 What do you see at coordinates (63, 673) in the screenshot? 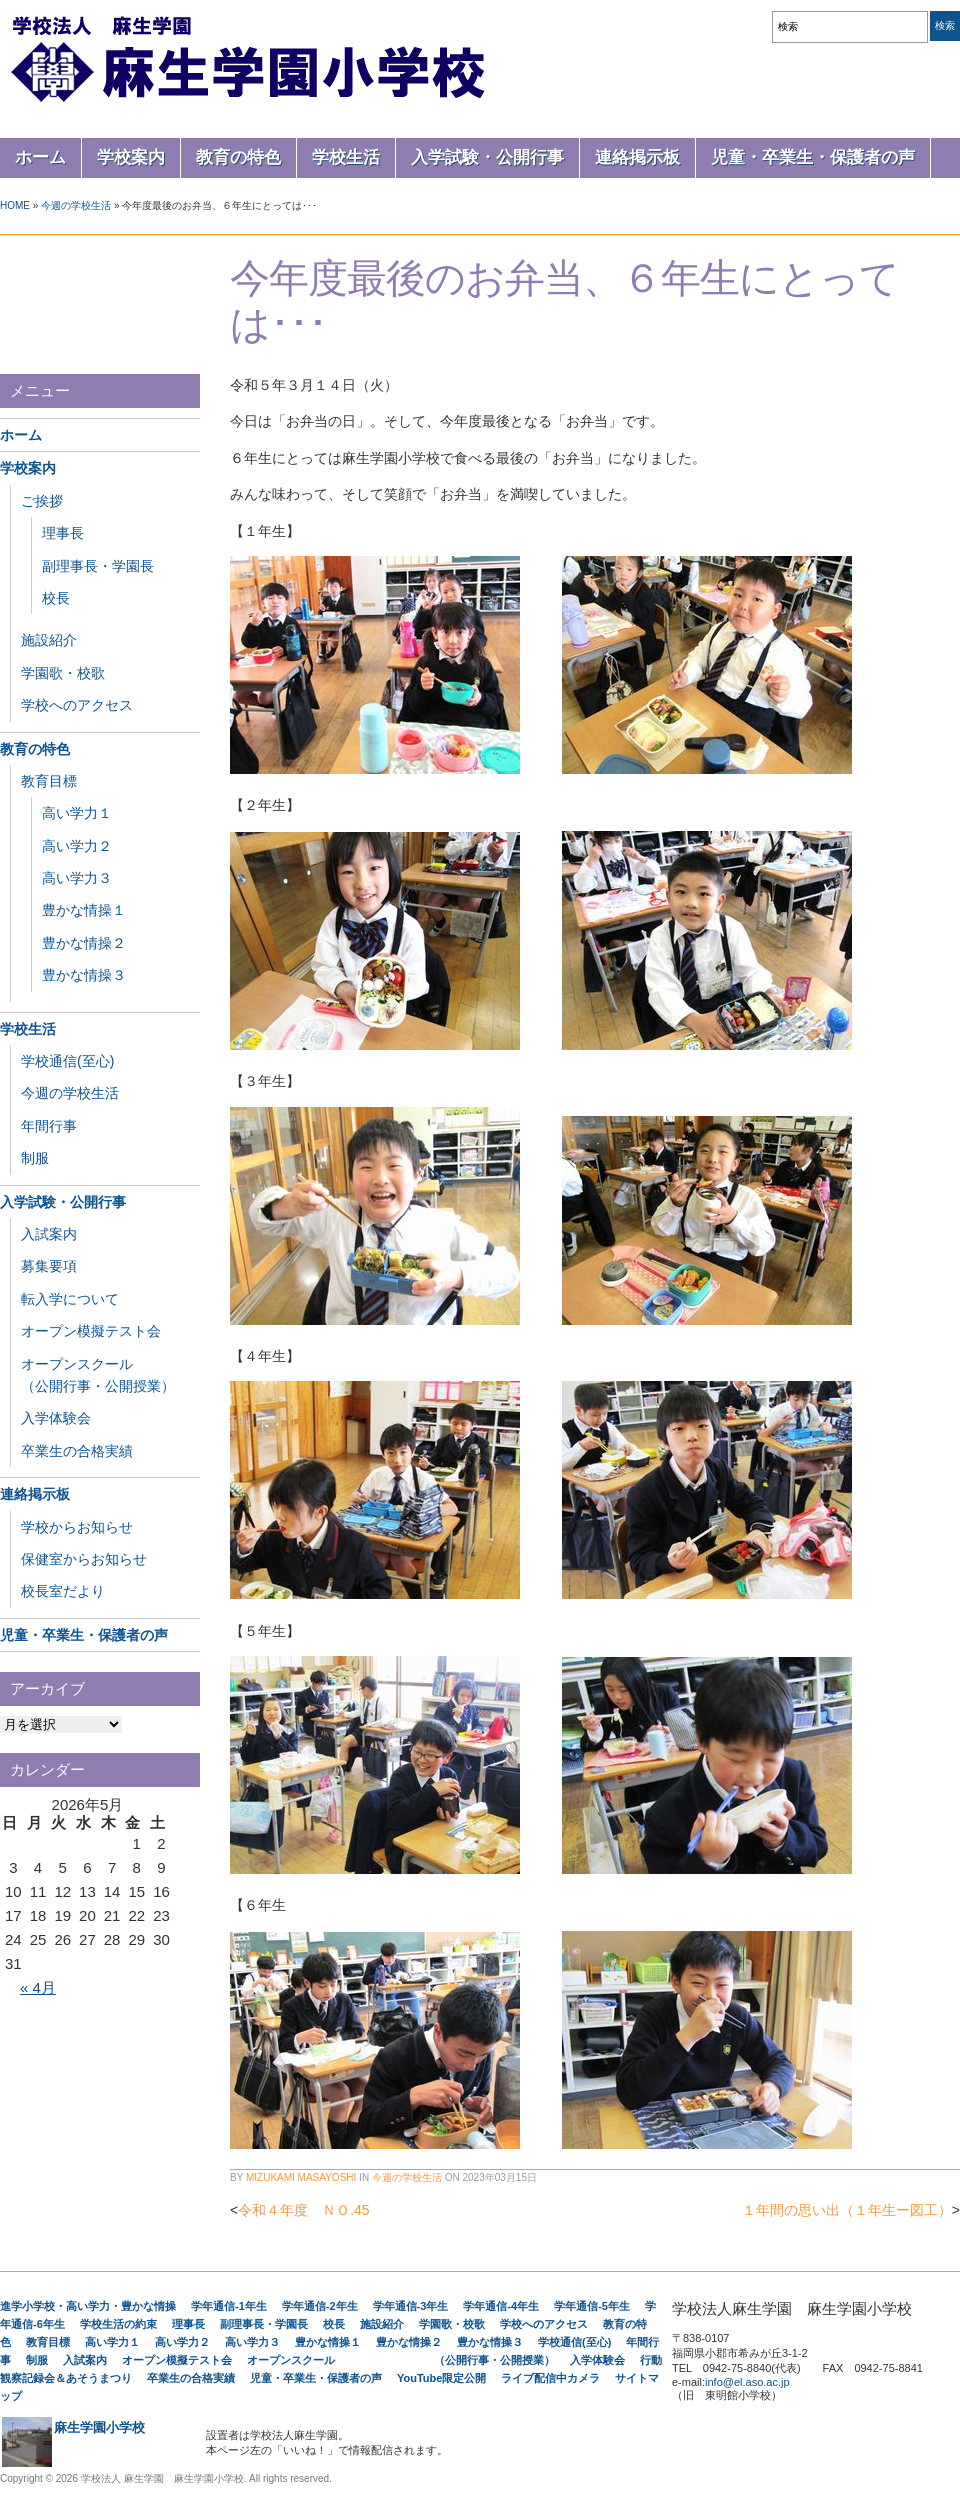
I see `学園歌・校歌` at bounding box center [63, 673].